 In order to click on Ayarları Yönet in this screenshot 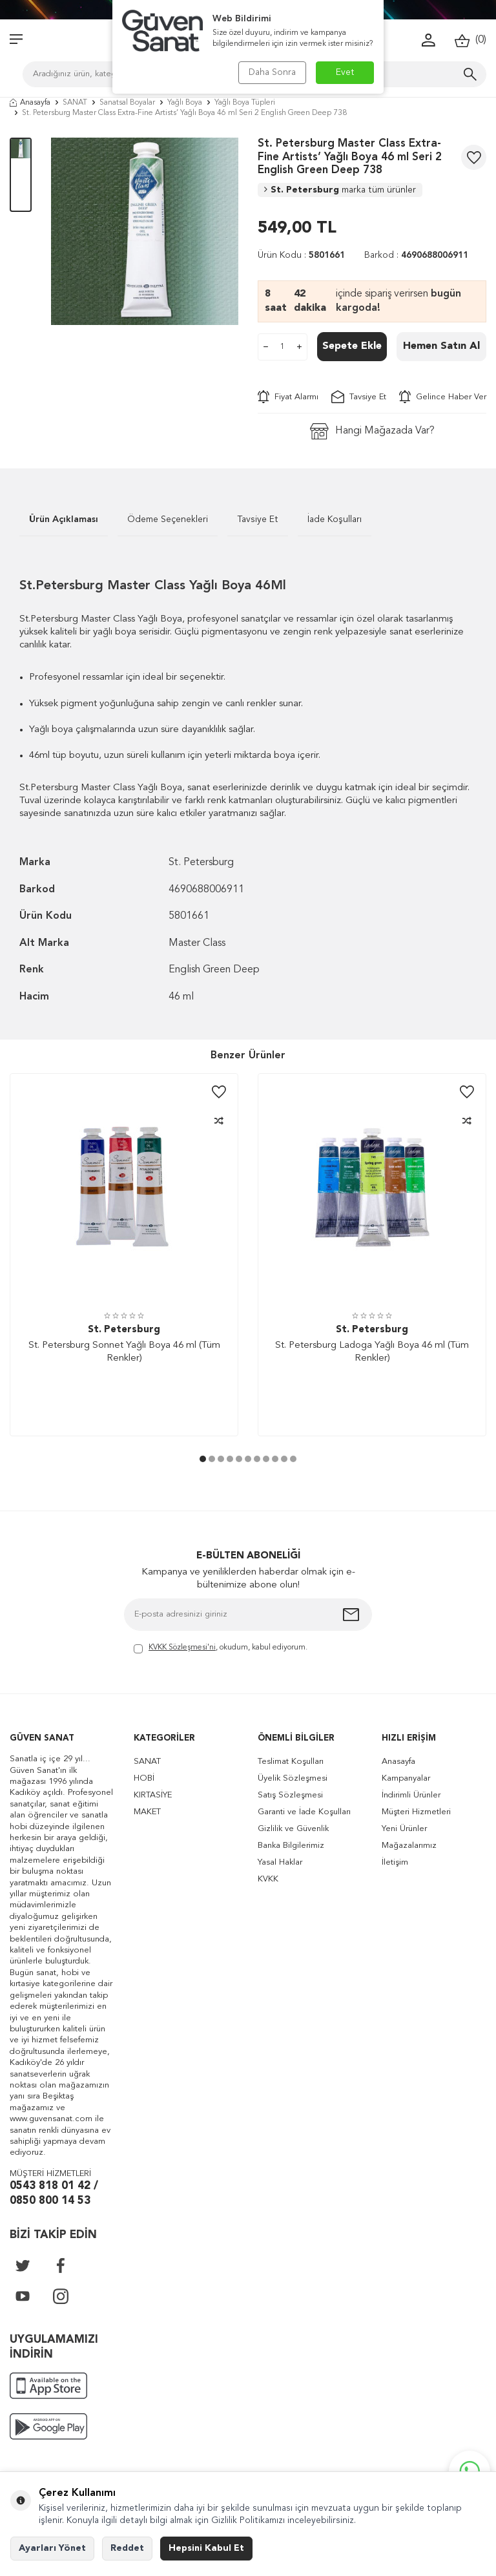, I will do `click(52, 2548)`.